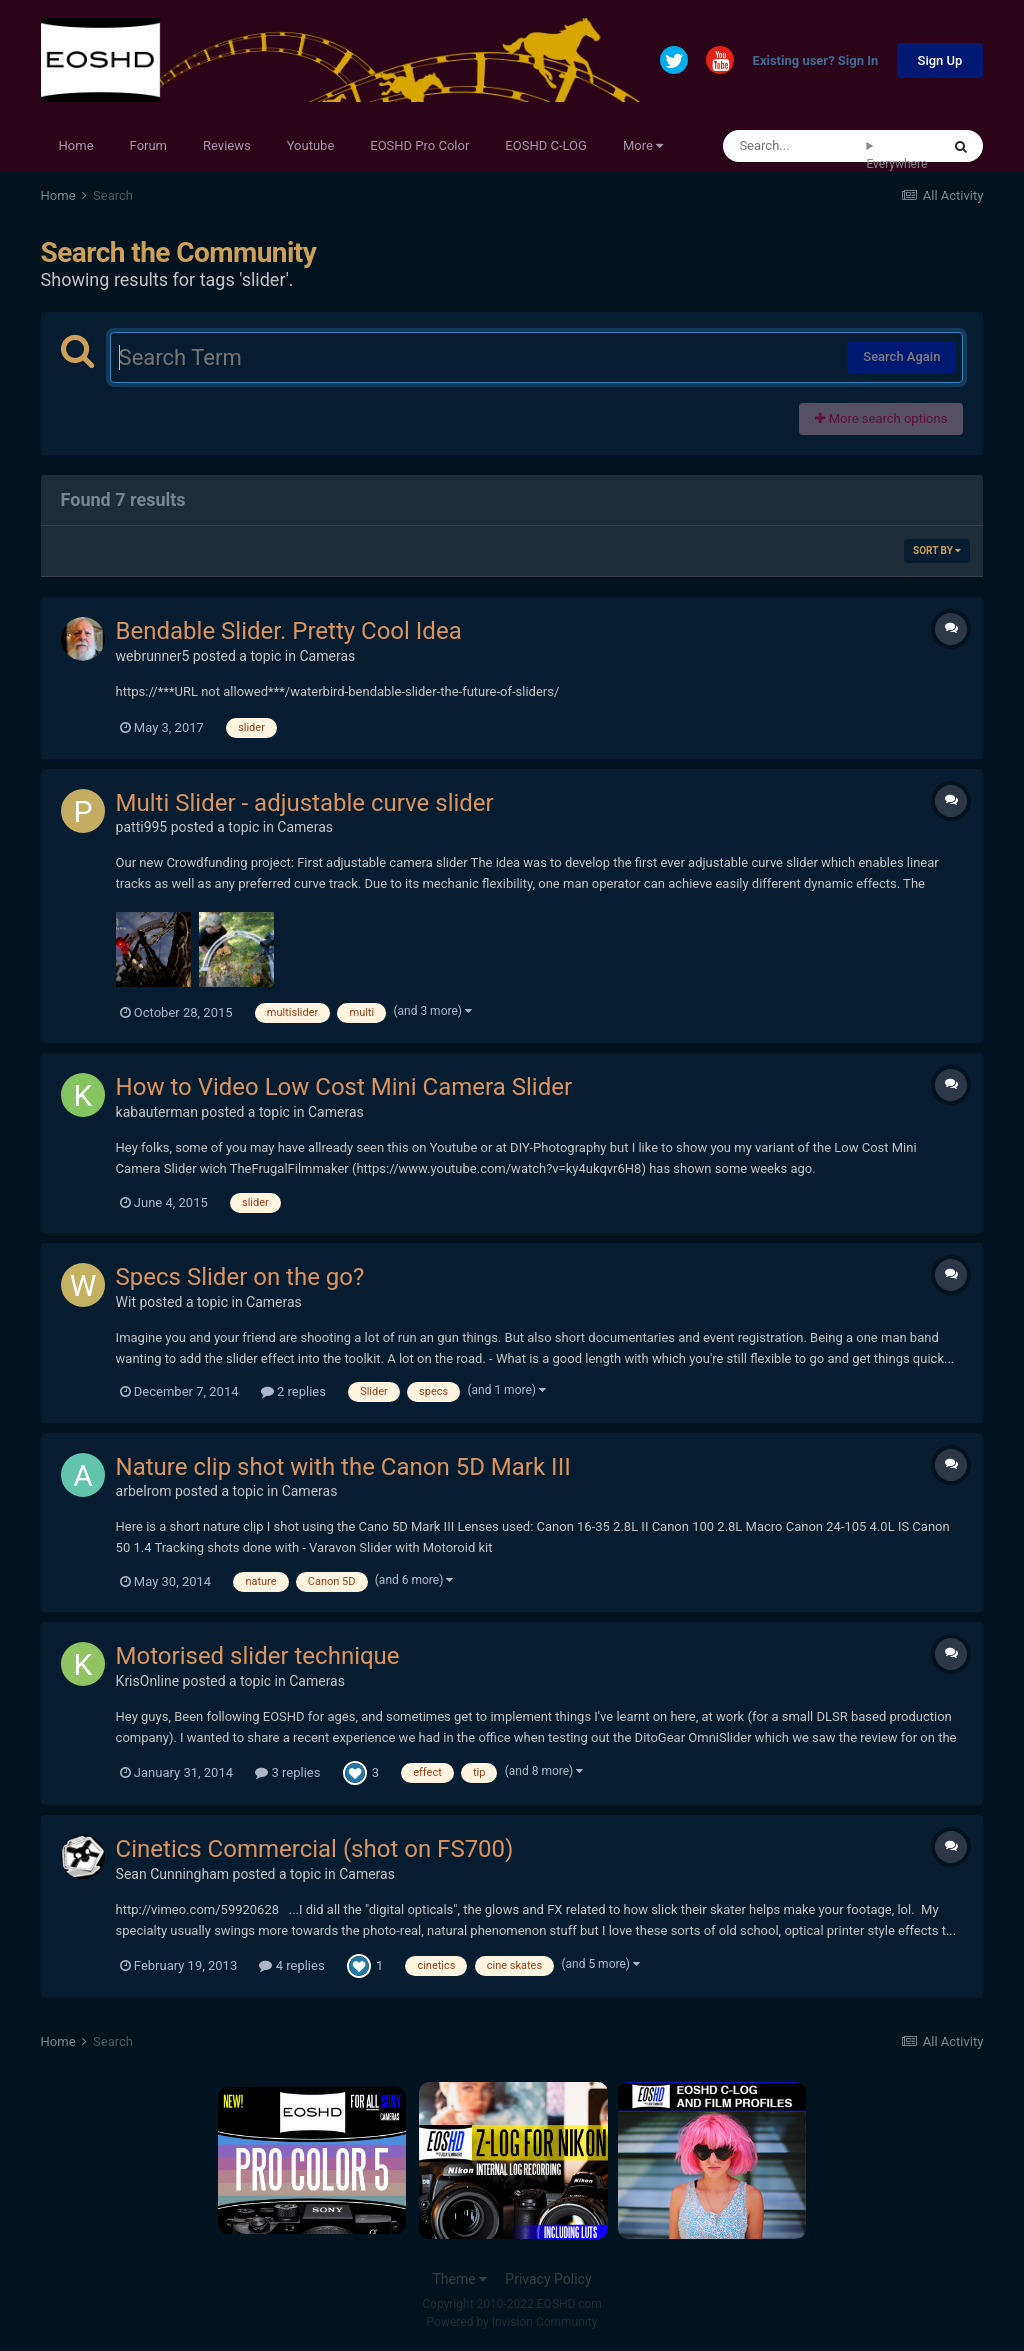 The width and height of the screenshot is (1024, 2351). I want to click on Powered by Invision Community, so click(512, 2322).